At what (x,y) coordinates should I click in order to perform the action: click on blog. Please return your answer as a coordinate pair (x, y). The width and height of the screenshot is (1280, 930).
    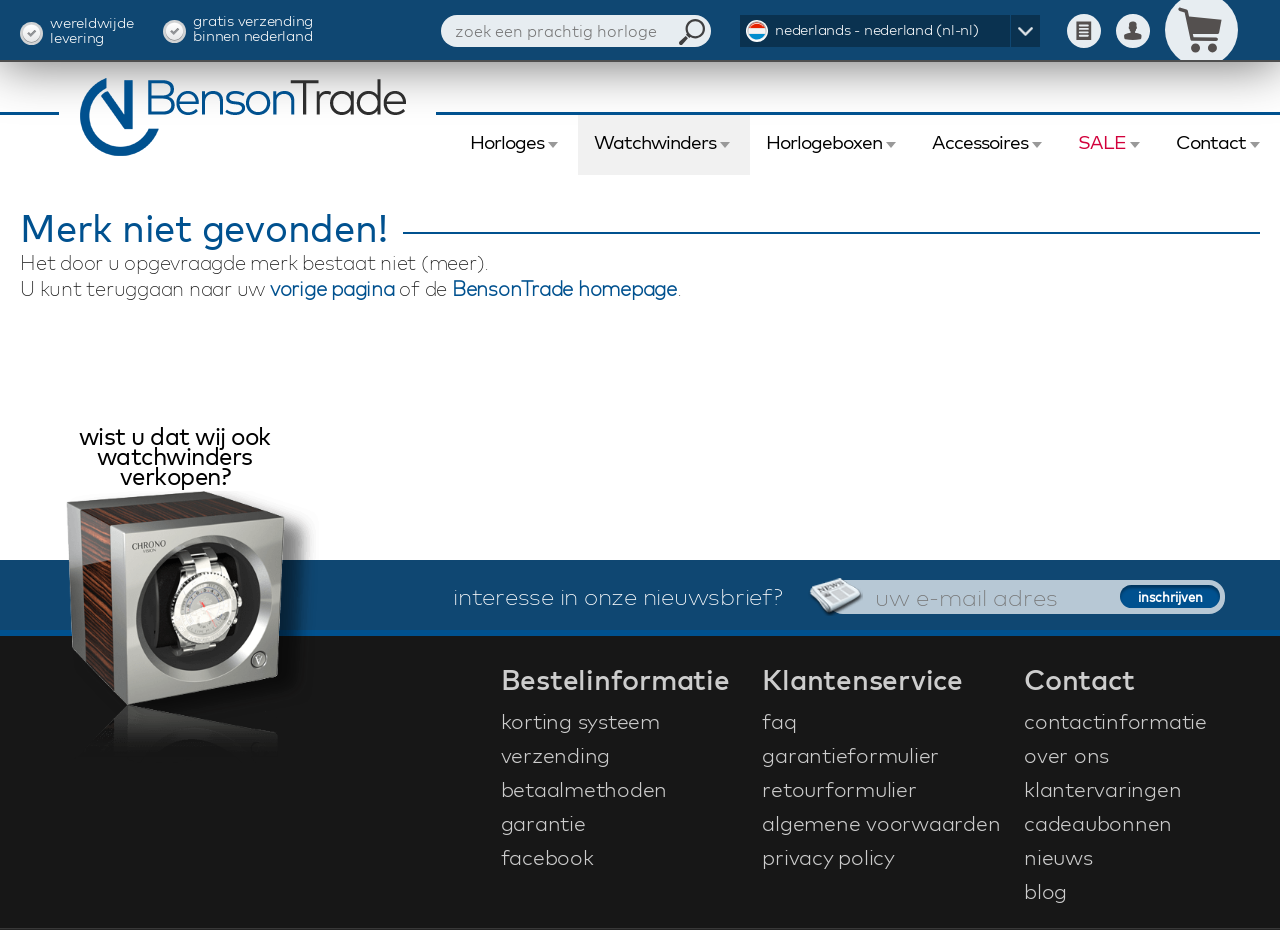
    Looking at the image, I should click on (1045, 891).